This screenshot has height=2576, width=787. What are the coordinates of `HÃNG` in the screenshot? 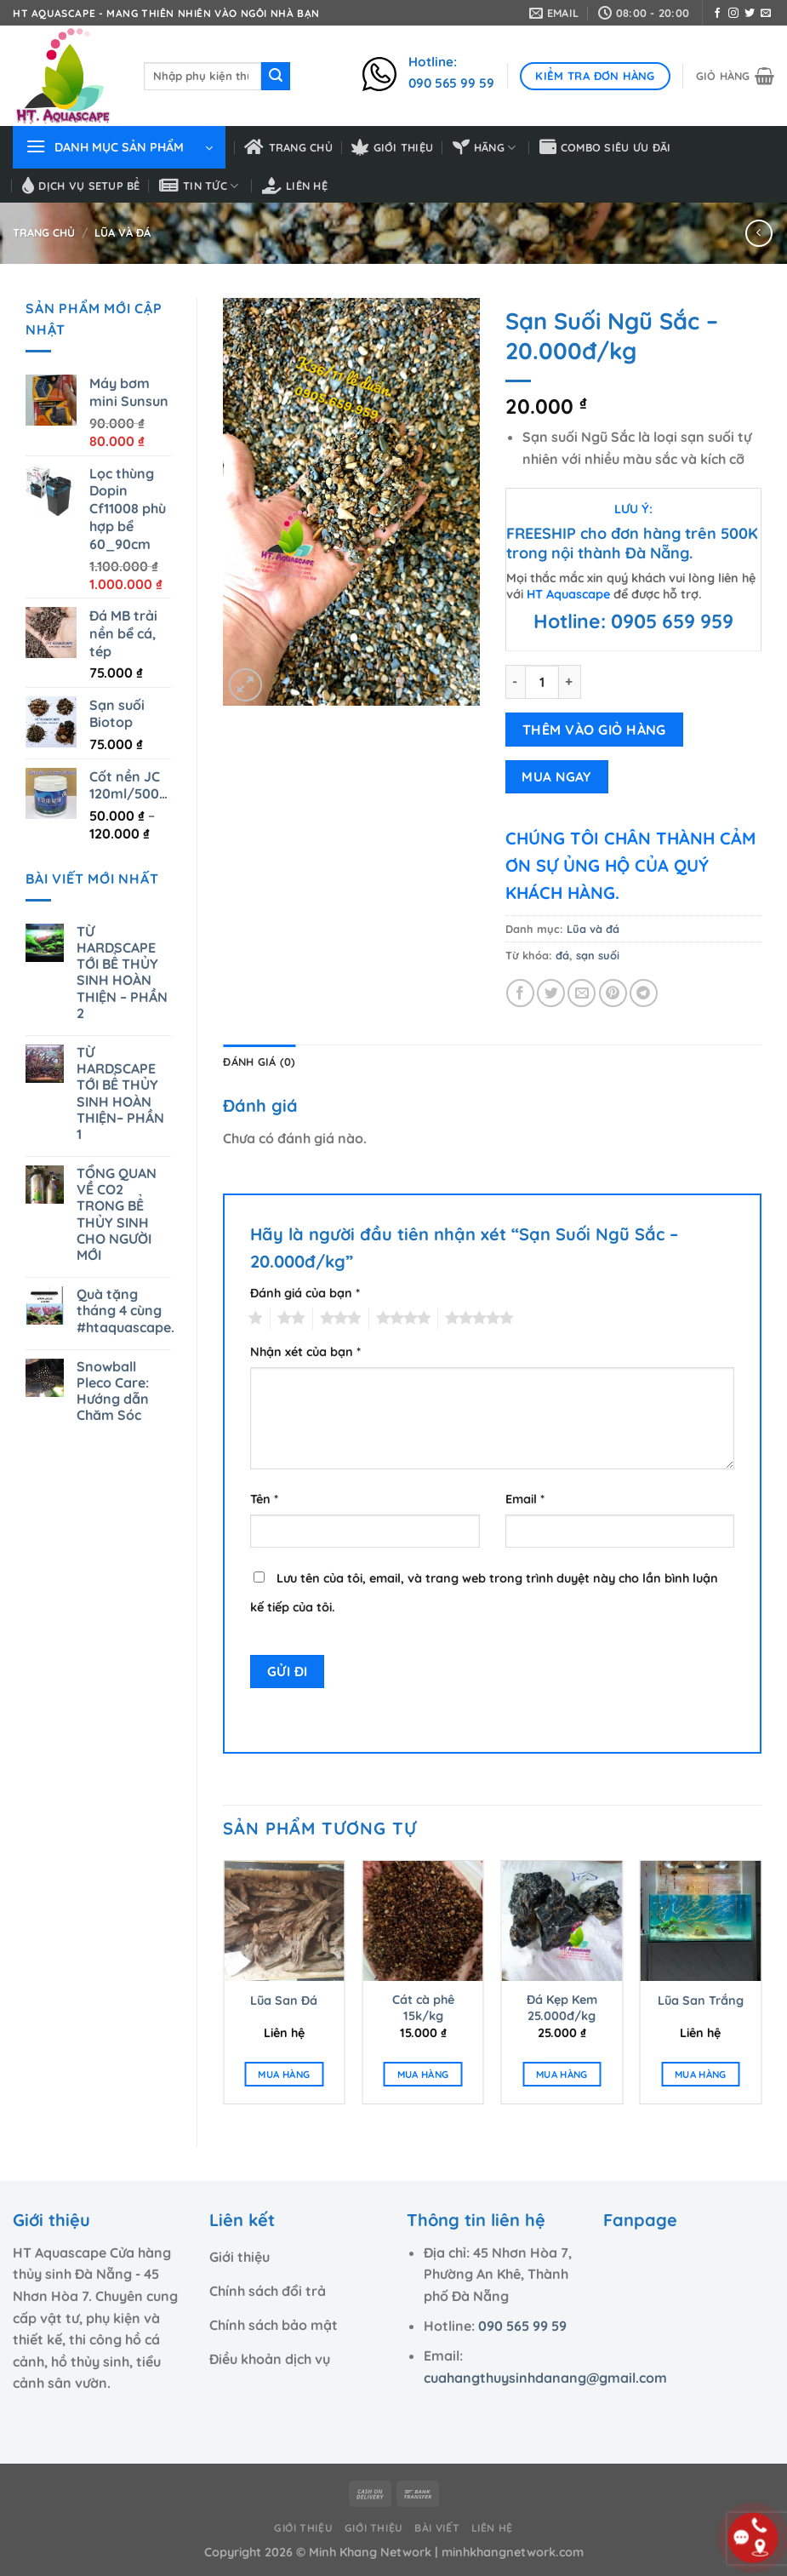 It's located at (484, 147).